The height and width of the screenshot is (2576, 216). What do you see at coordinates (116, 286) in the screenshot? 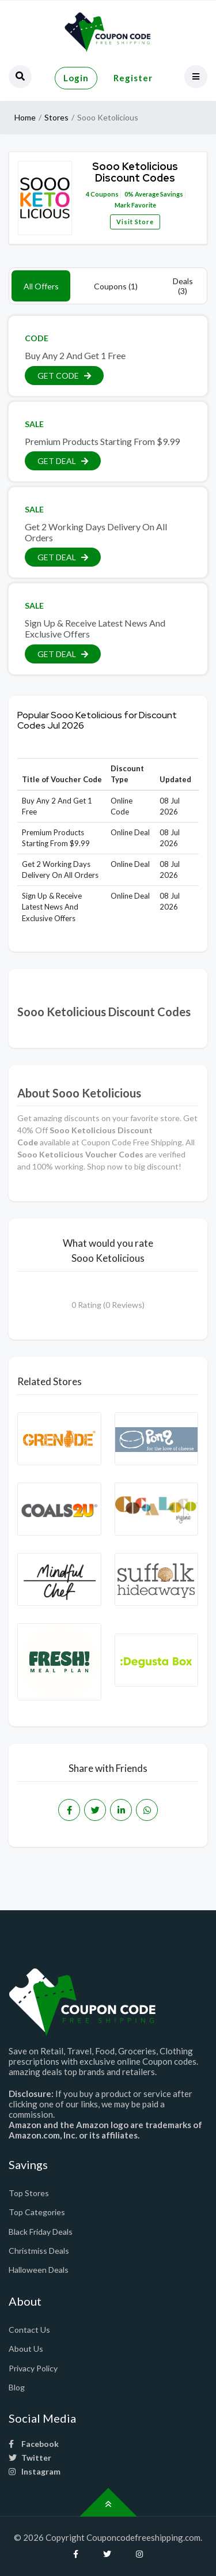
I see `Coupons (1)` at bounding box center [116, 286].